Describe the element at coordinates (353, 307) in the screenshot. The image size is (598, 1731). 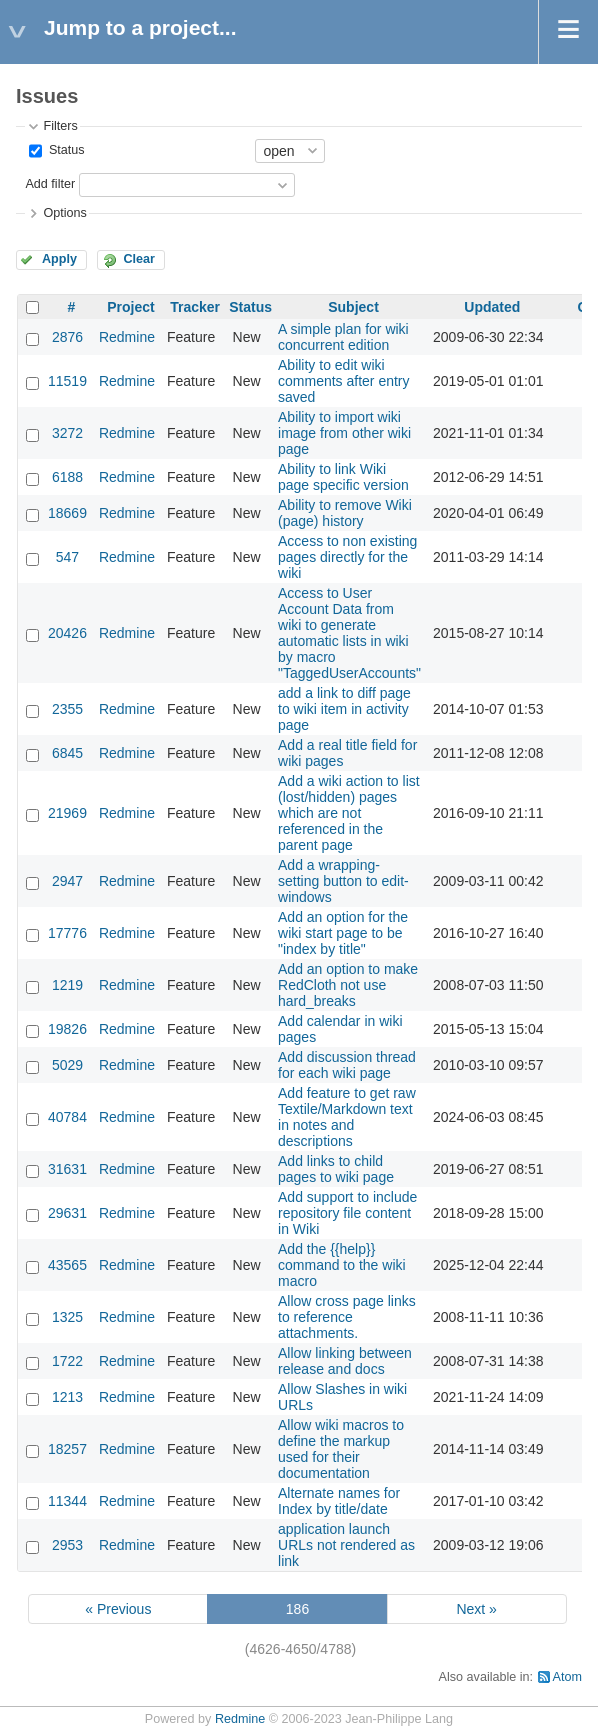
I see `Subject` at that location.